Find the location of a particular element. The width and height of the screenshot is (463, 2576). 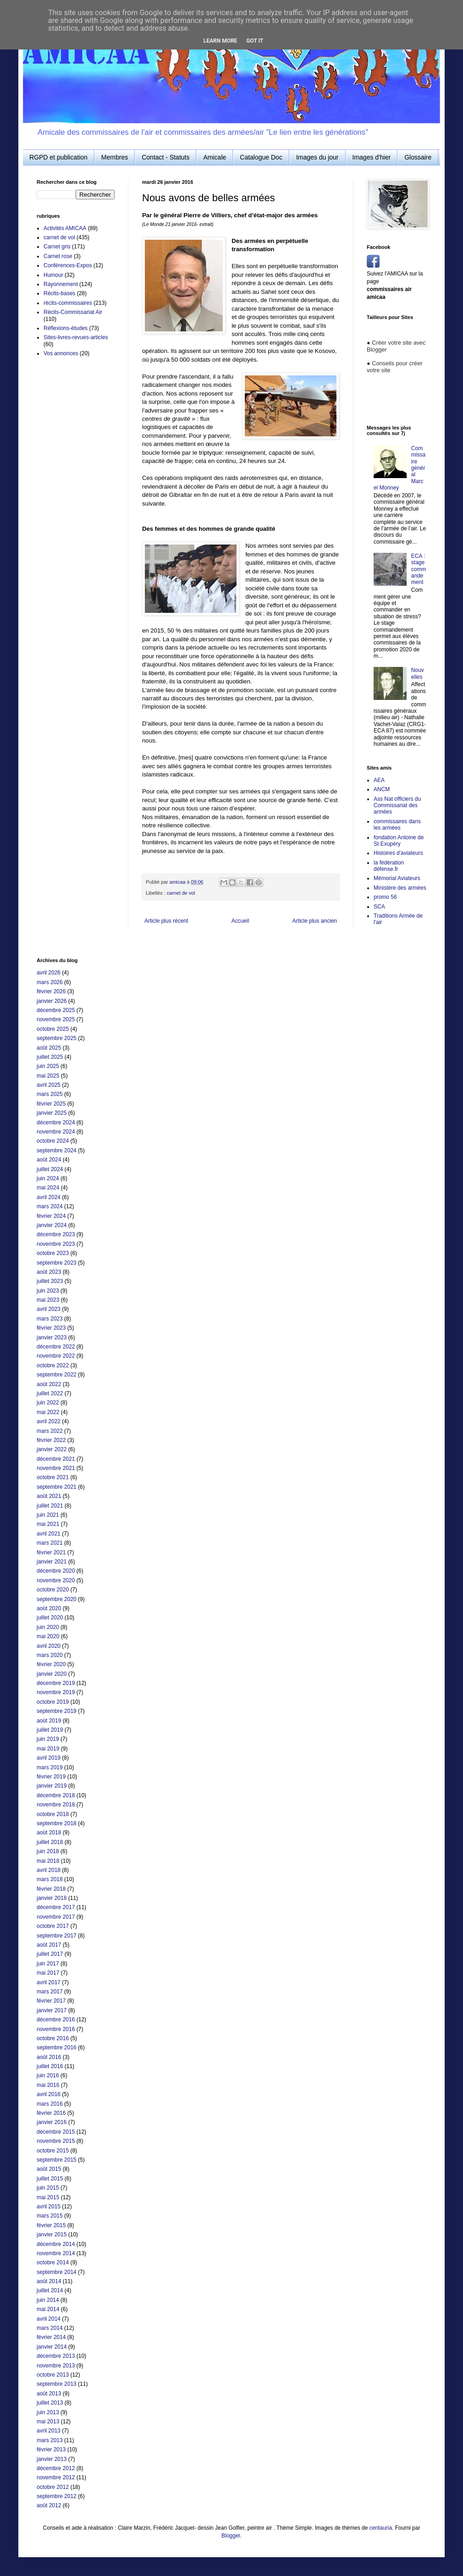

octobre 2019 is located at coordinates (53, 1702).